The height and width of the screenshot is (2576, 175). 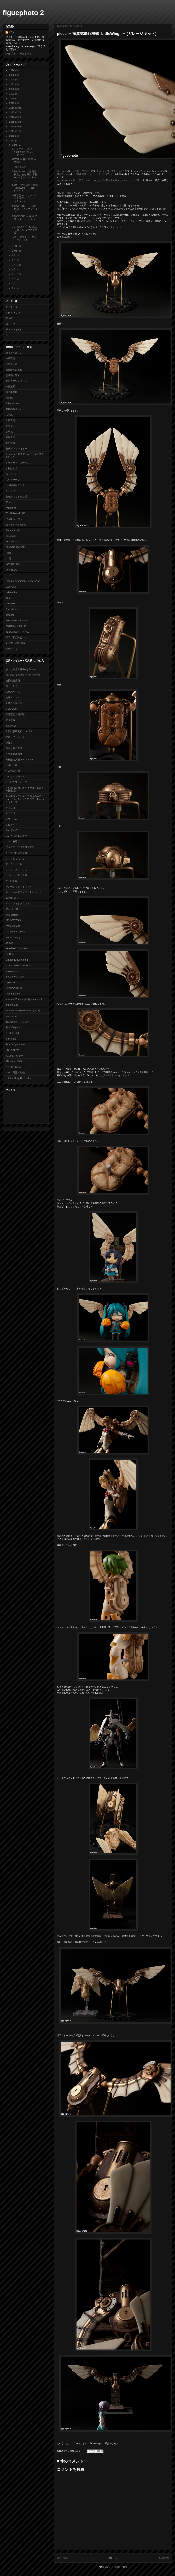 I want to click on Insecure Zone super light menthol, so click(x=148, y=171).